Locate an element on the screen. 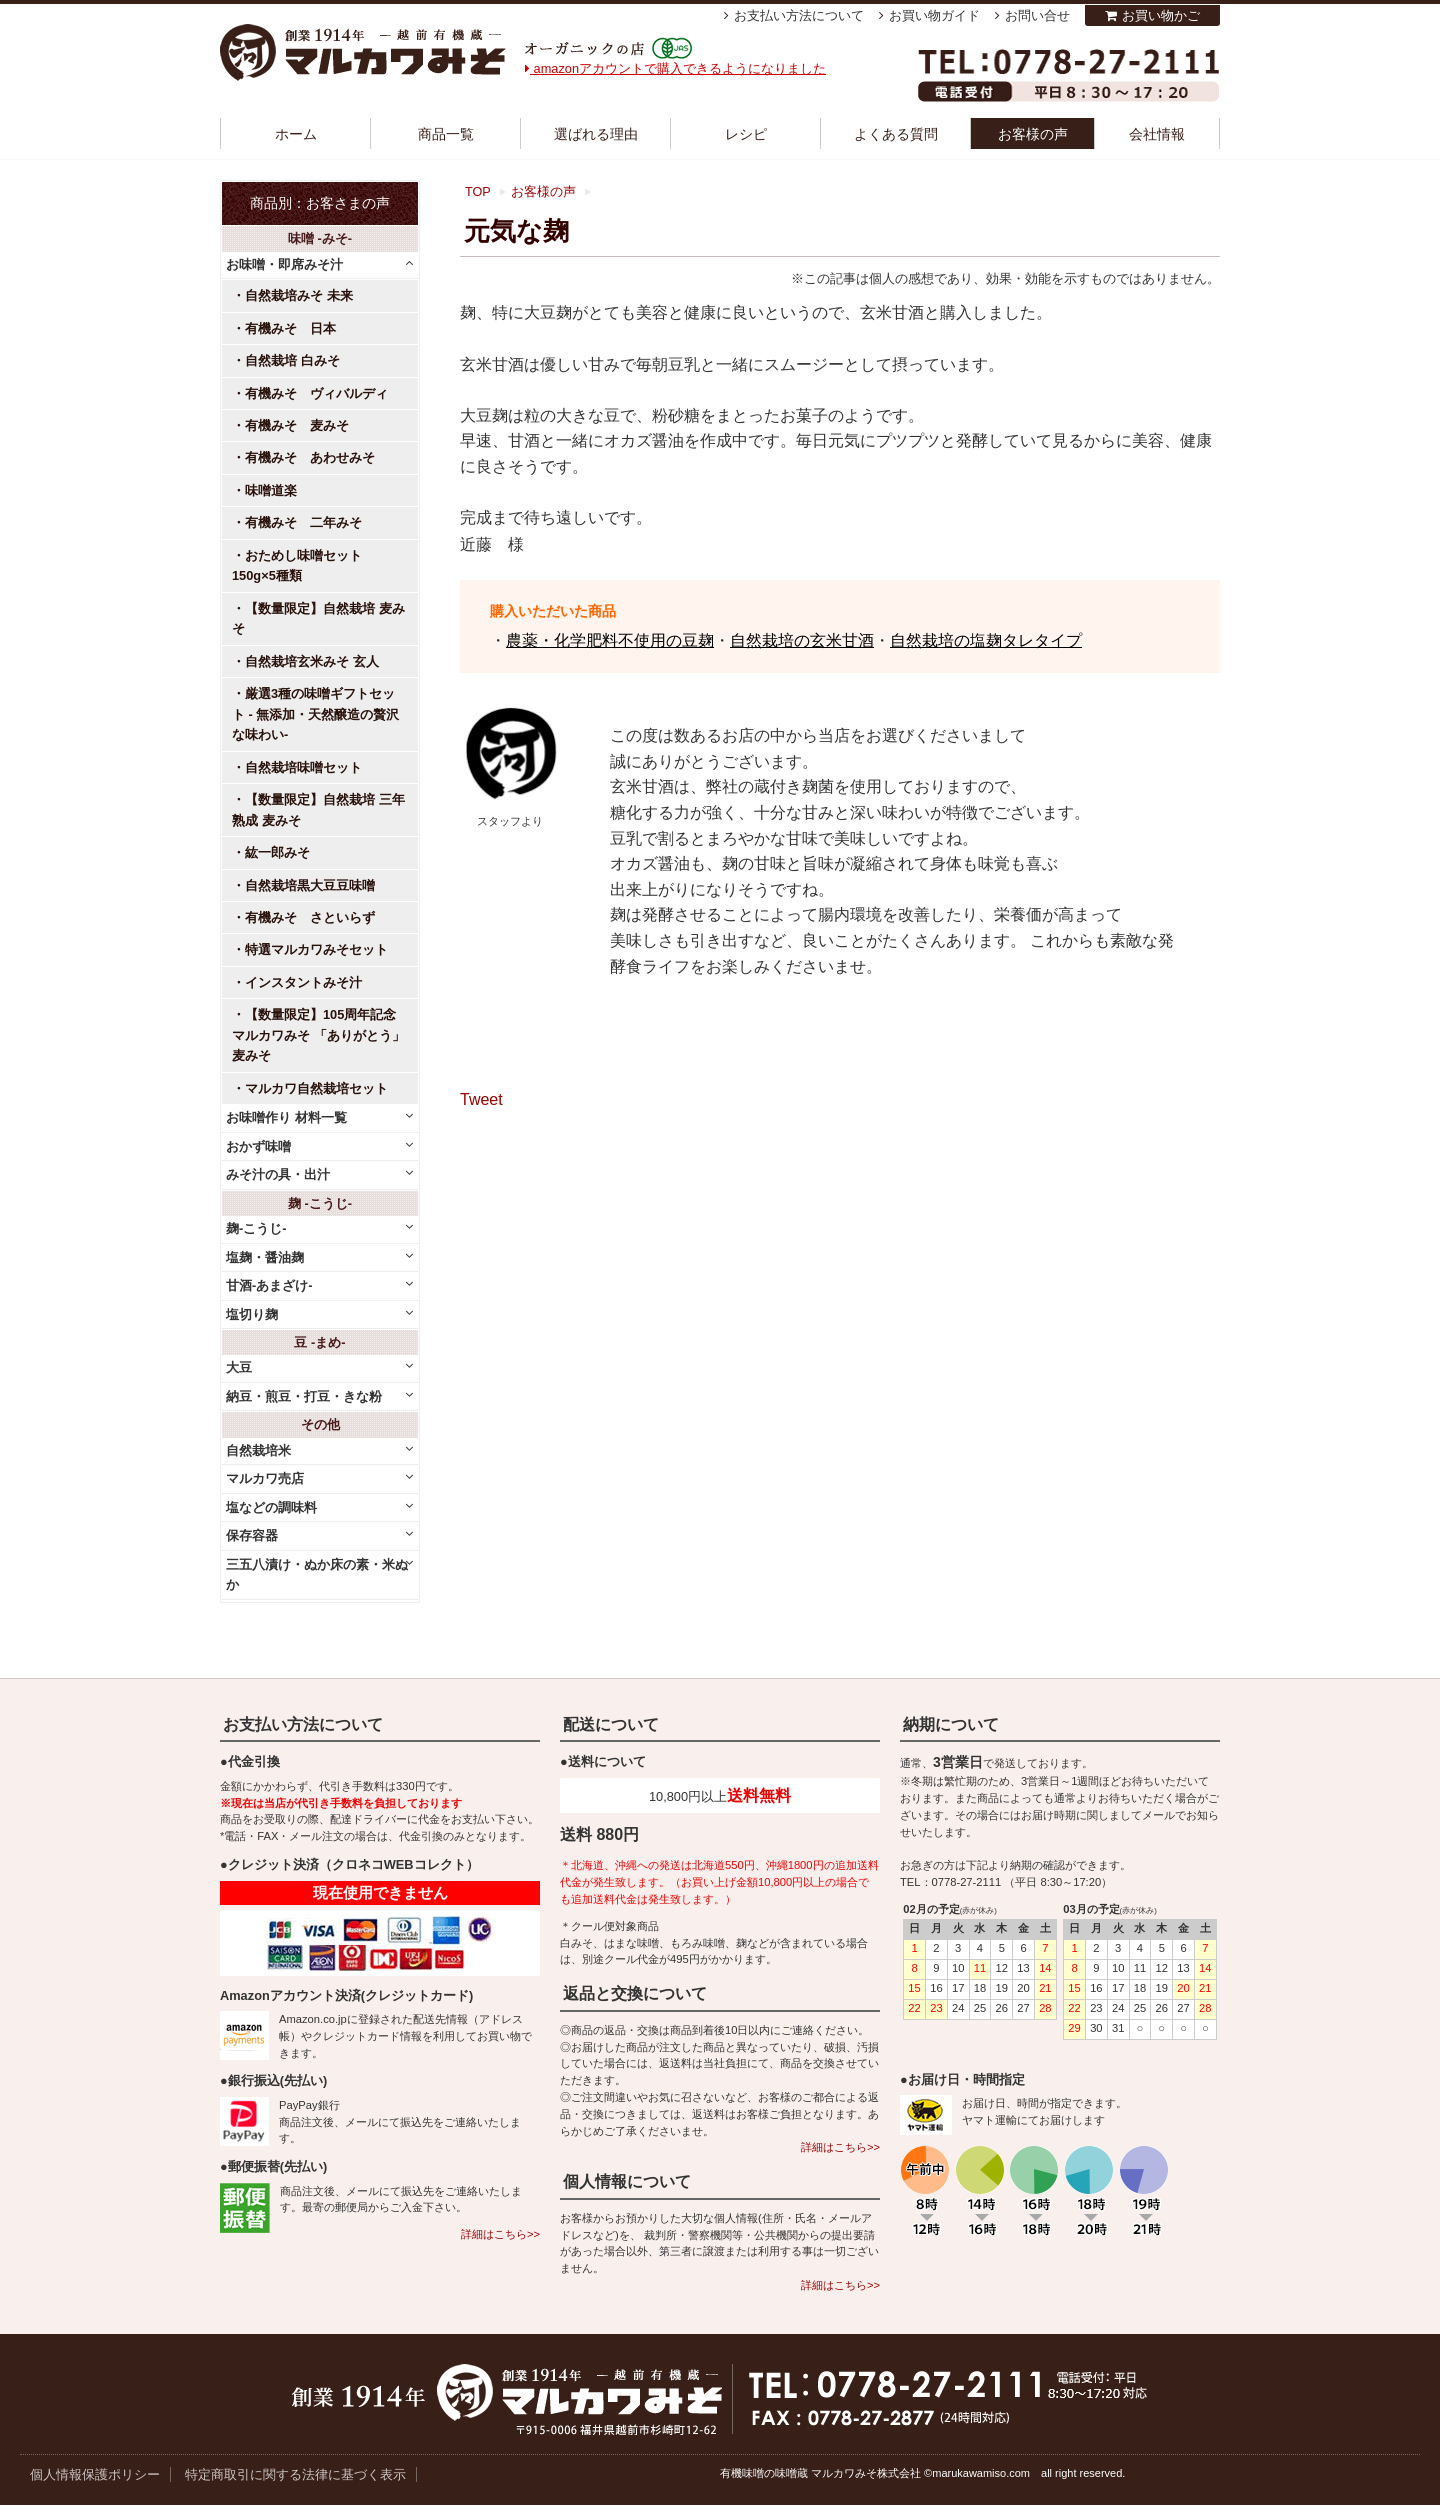  TOP is located at coordinates (478, 192).